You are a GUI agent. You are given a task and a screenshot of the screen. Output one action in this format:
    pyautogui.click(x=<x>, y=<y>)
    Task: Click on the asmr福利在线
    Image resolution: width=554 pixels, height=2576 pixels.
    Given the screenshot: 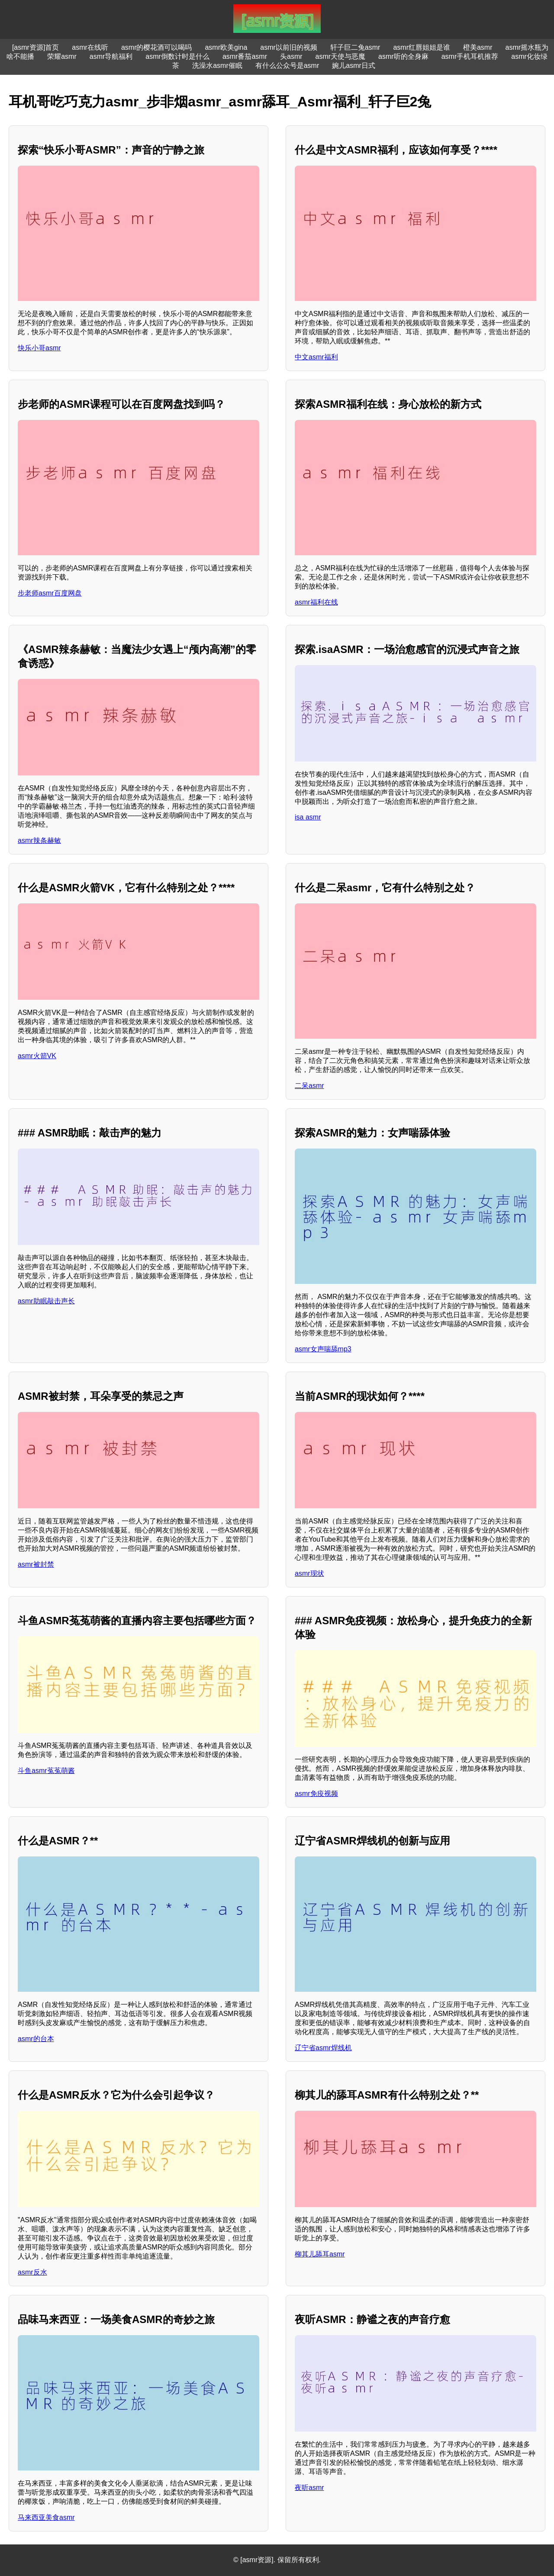 What is the action you would take?
    pyautogui.click(x=316, y=602)
    